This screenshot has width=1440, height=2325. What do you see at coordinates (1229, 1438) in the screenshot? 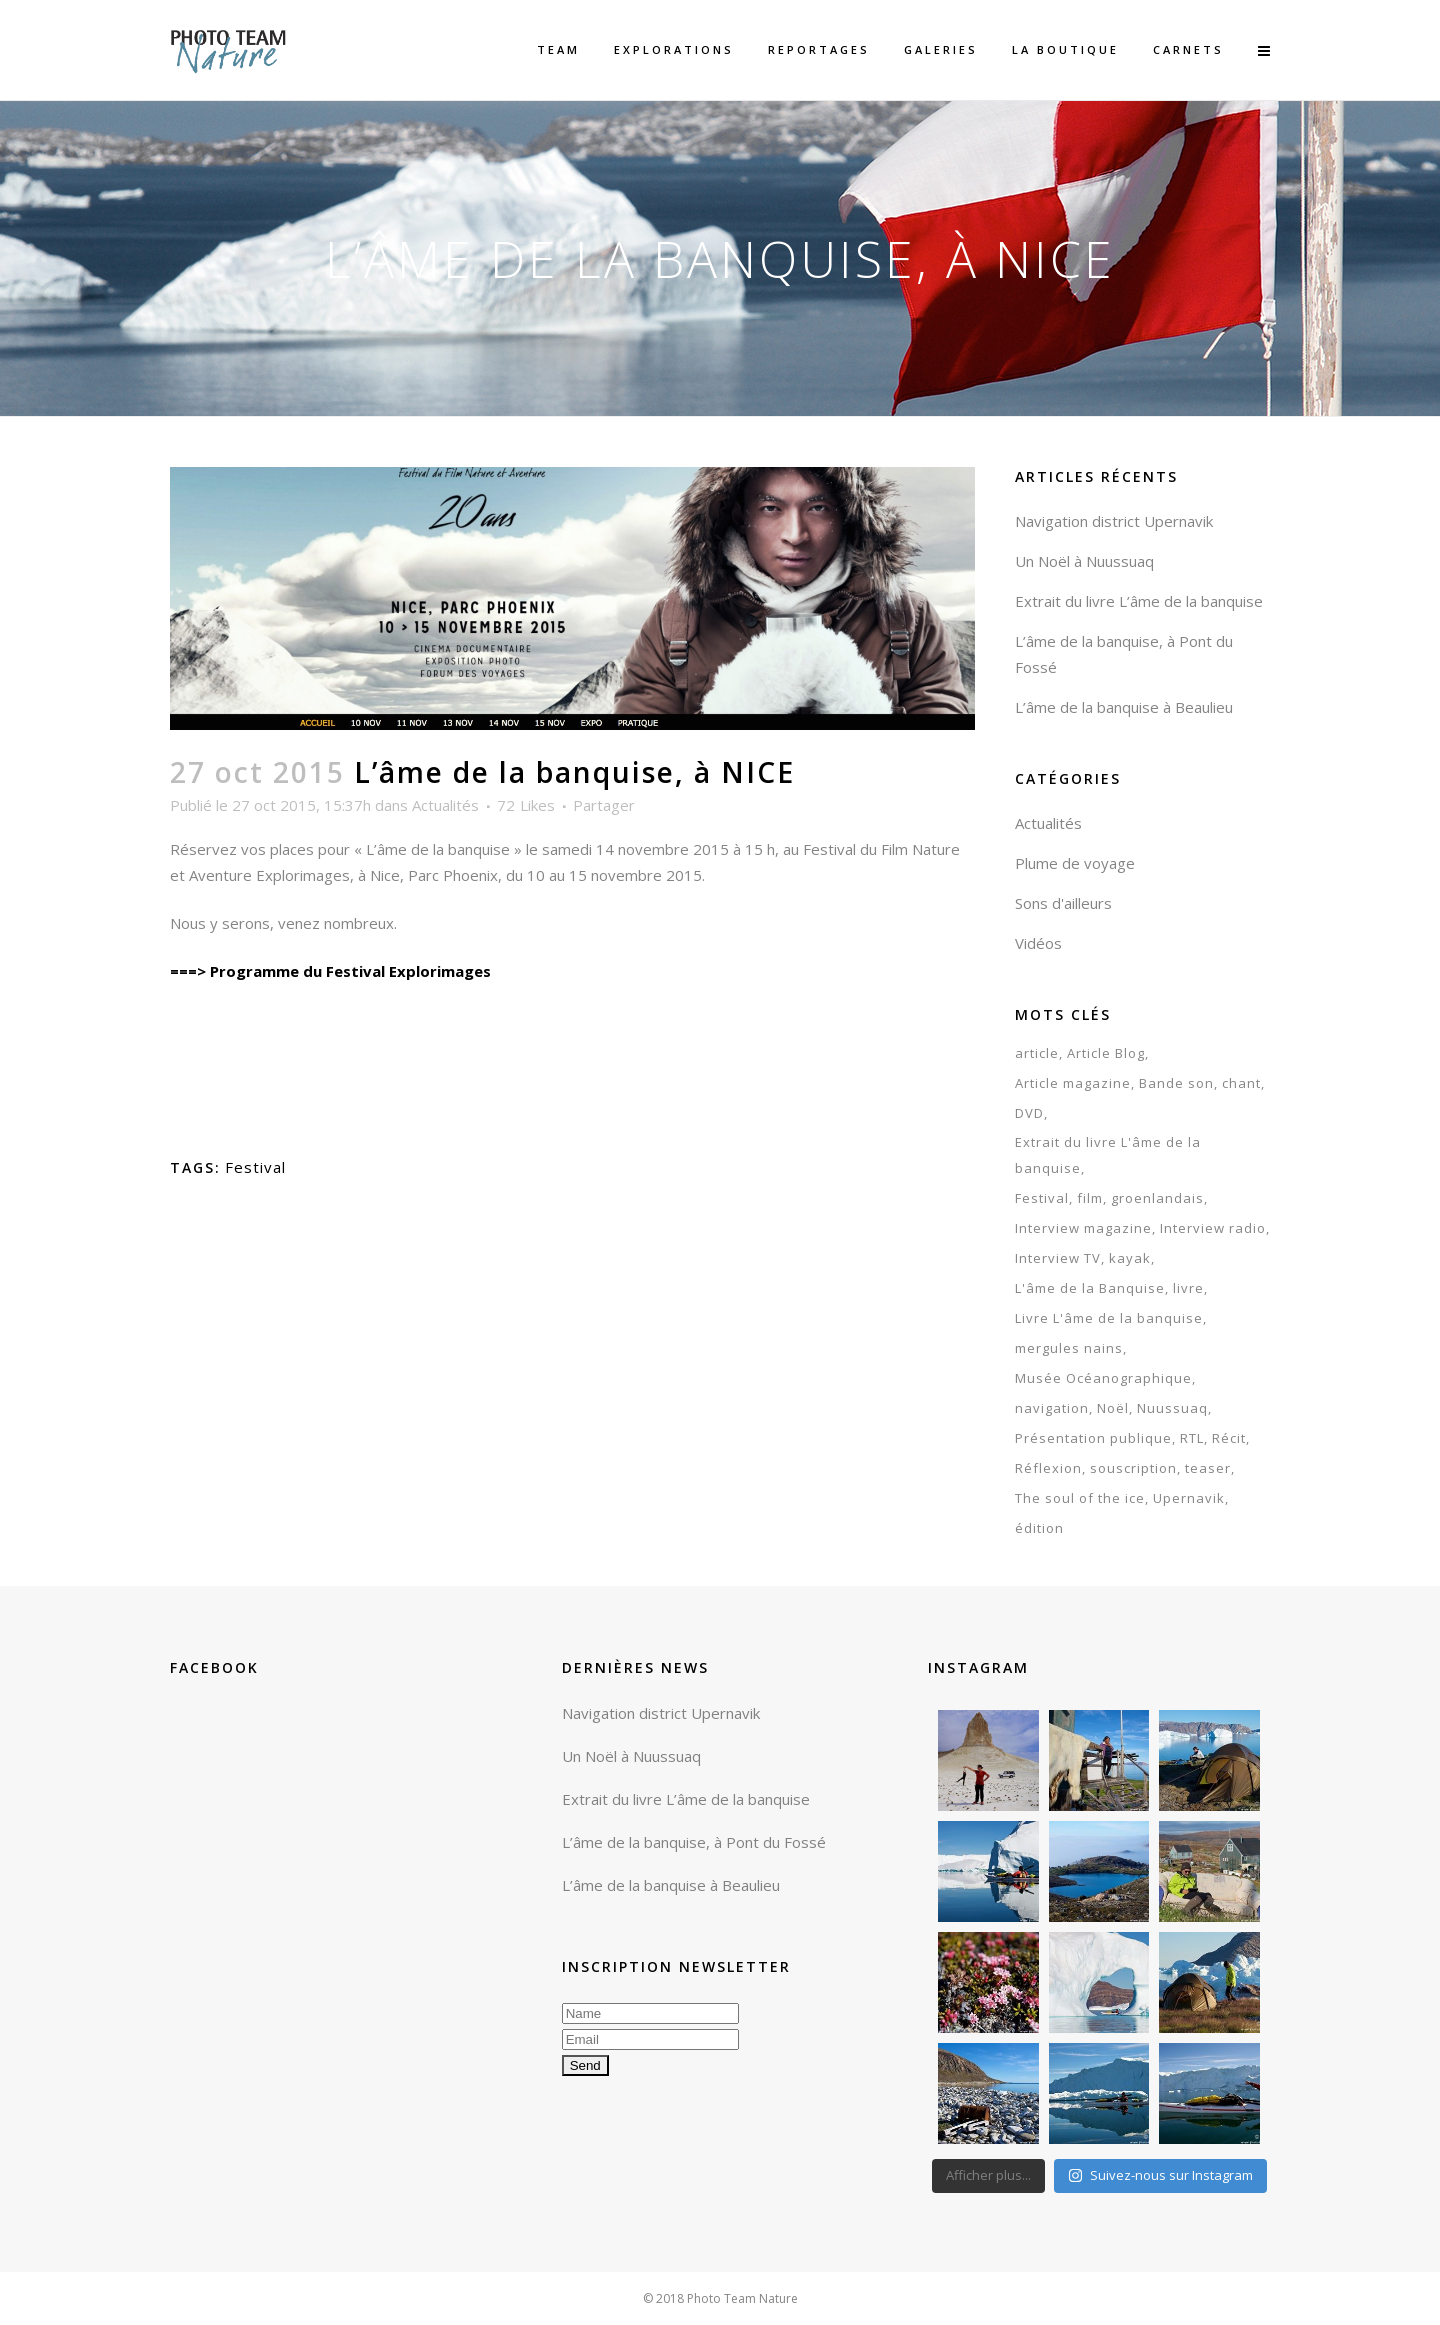
I see `Récit` at bounding box center [1229, 1438].